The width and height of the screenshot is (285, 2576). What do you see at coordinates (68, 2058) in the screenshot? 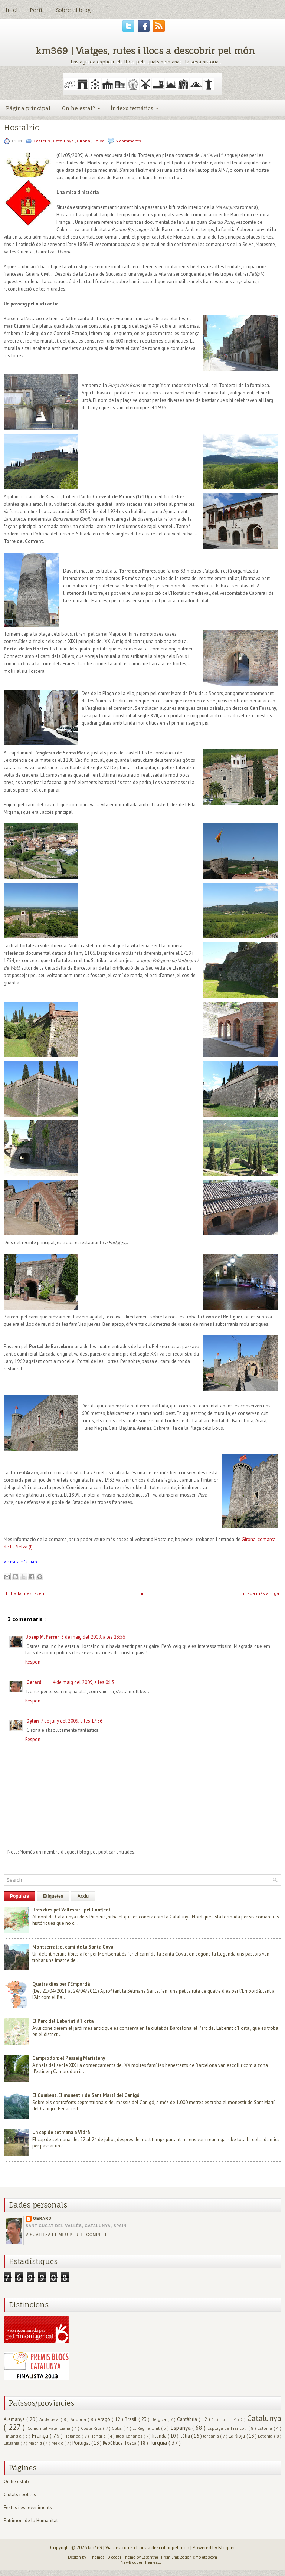
I see `Camprodon: el Passeig Maristany` at bounding box center [68, 2058].